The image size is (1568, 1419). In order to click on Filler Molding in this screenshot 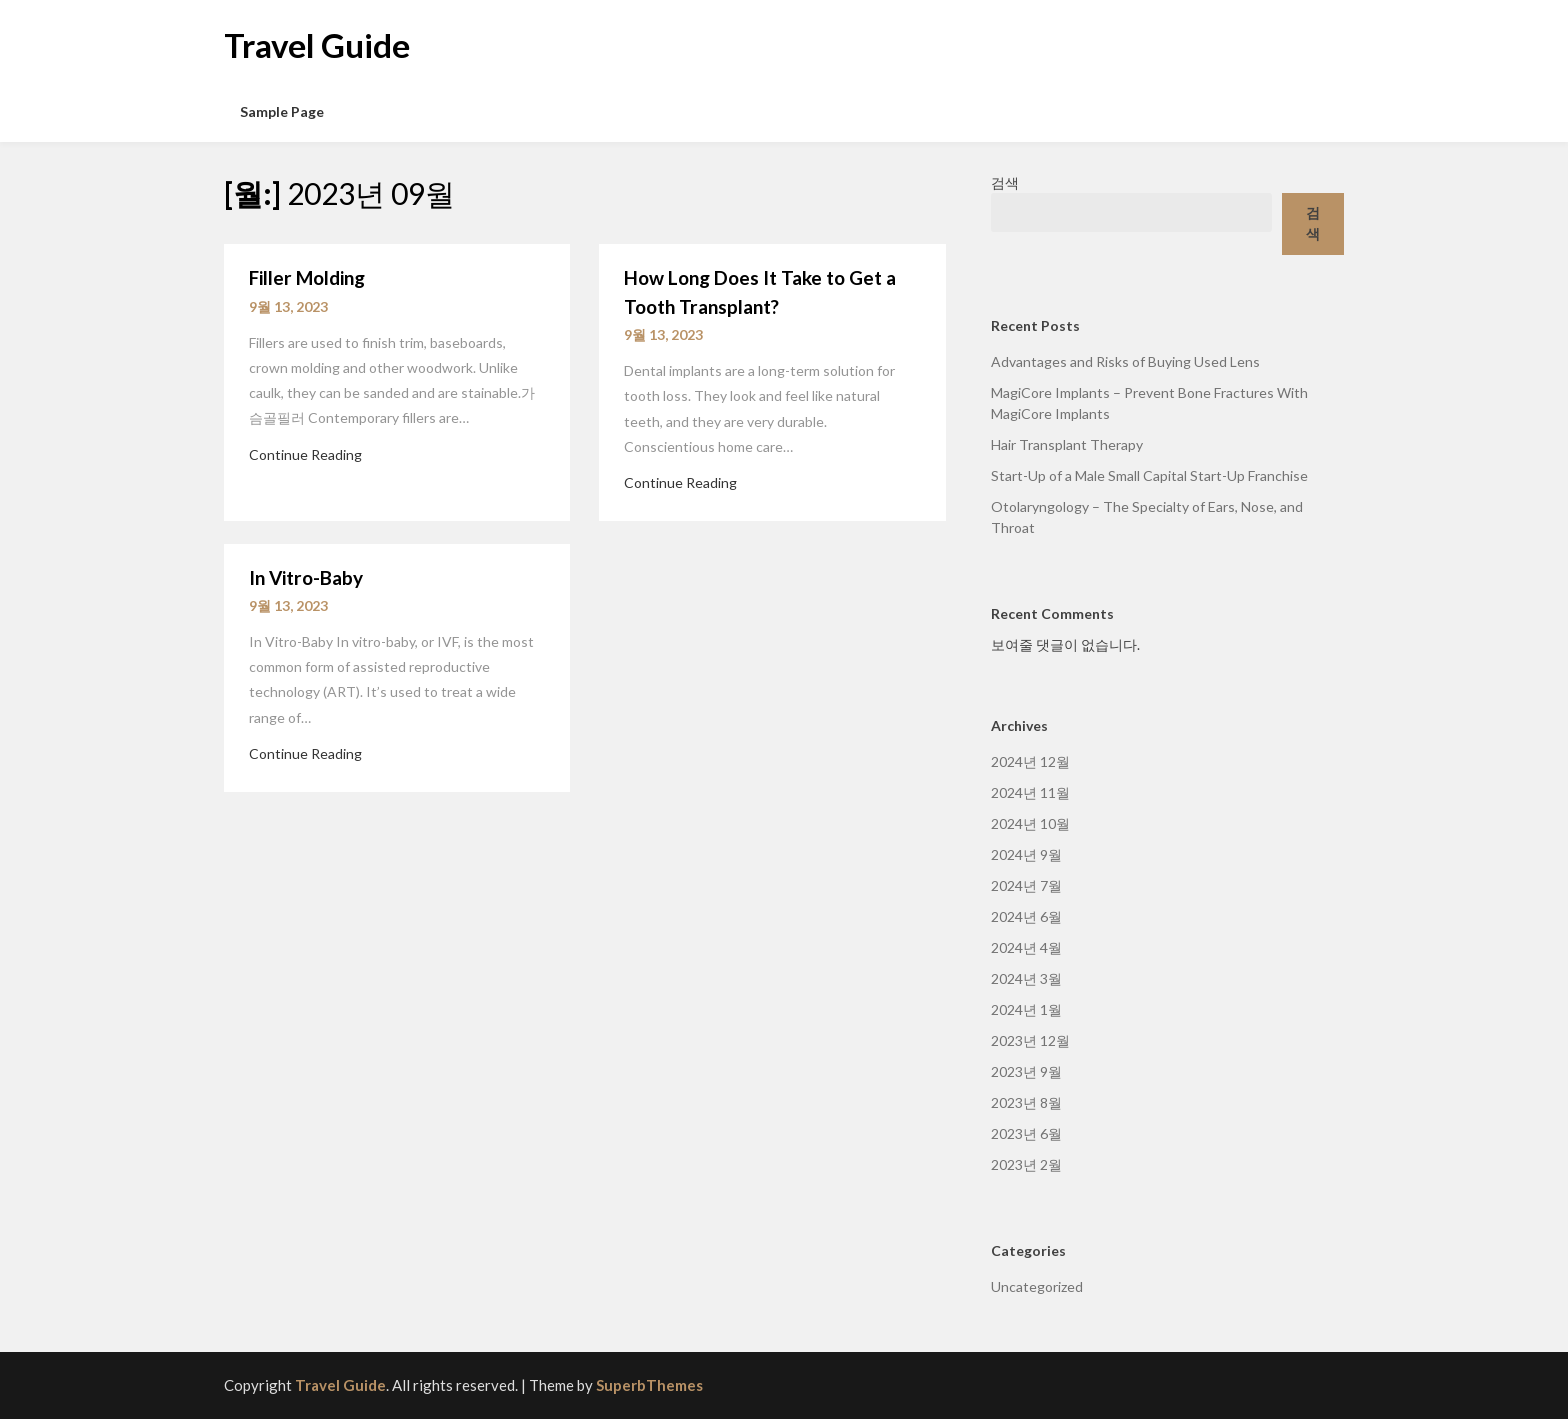, I will do `click(307, 277)`.